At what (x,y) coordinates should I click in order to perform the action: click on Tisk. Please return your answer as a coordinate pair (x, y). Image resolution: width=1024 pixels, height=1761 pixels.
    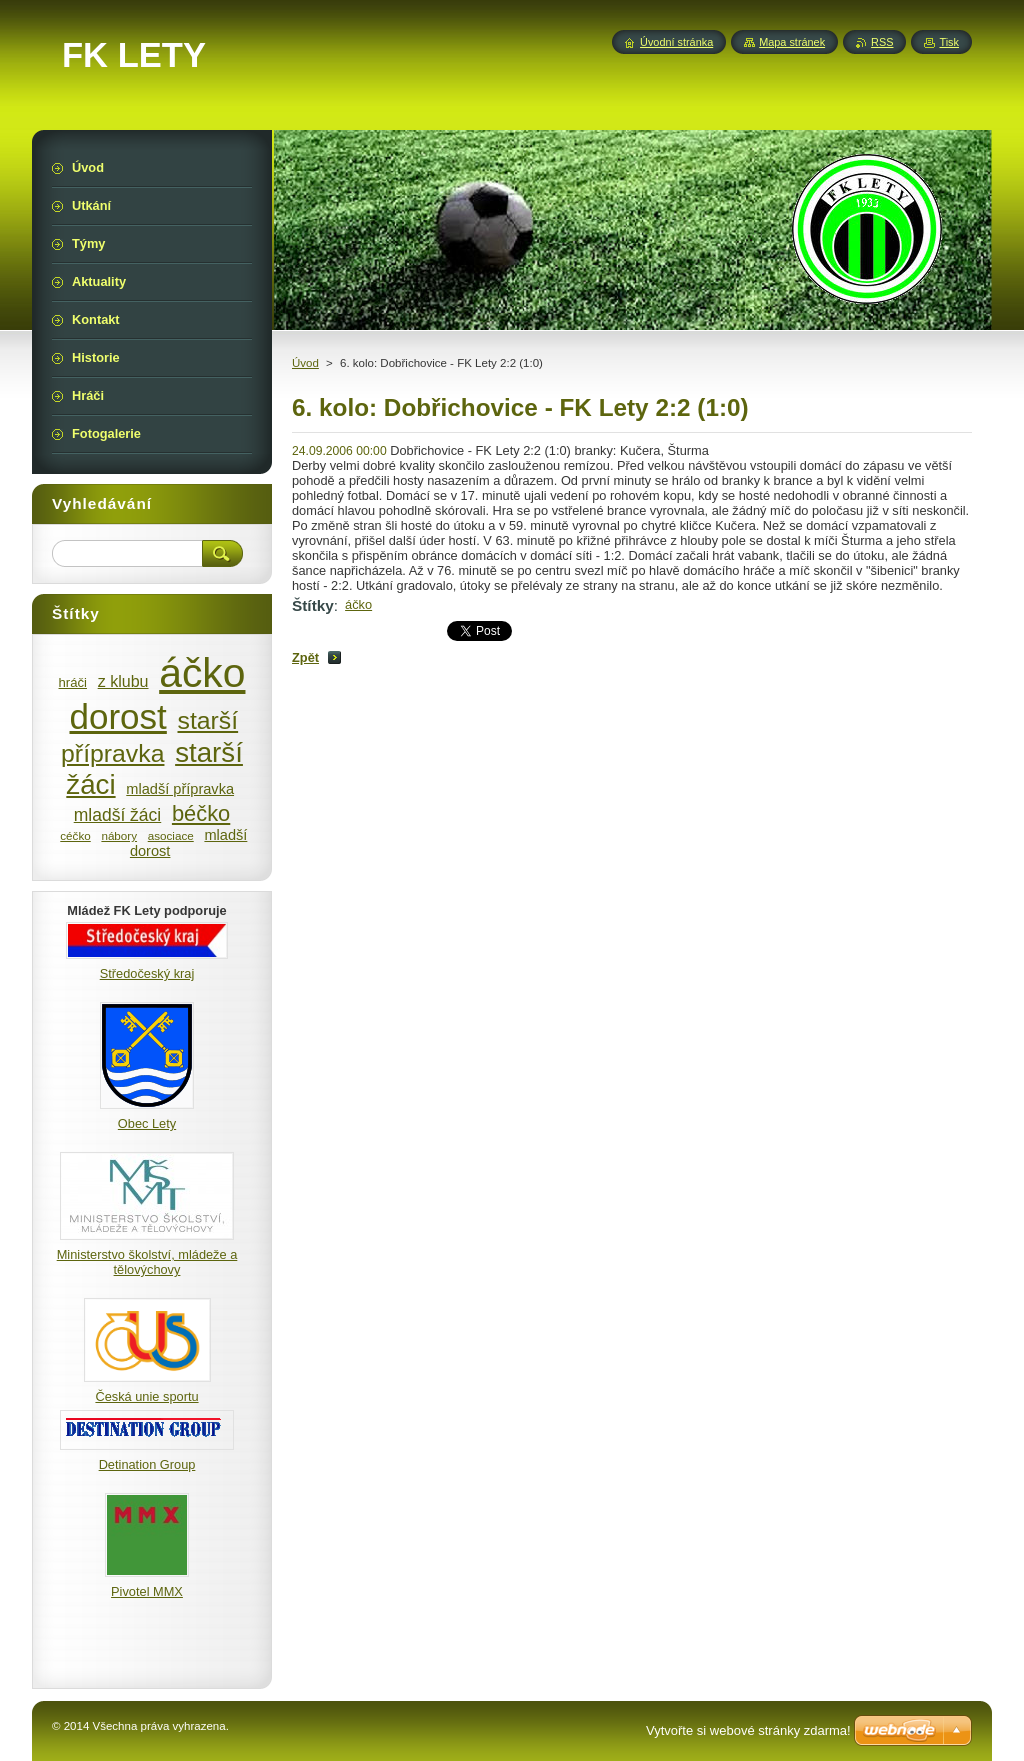
    Looking at the image, I should click on (949, 42).